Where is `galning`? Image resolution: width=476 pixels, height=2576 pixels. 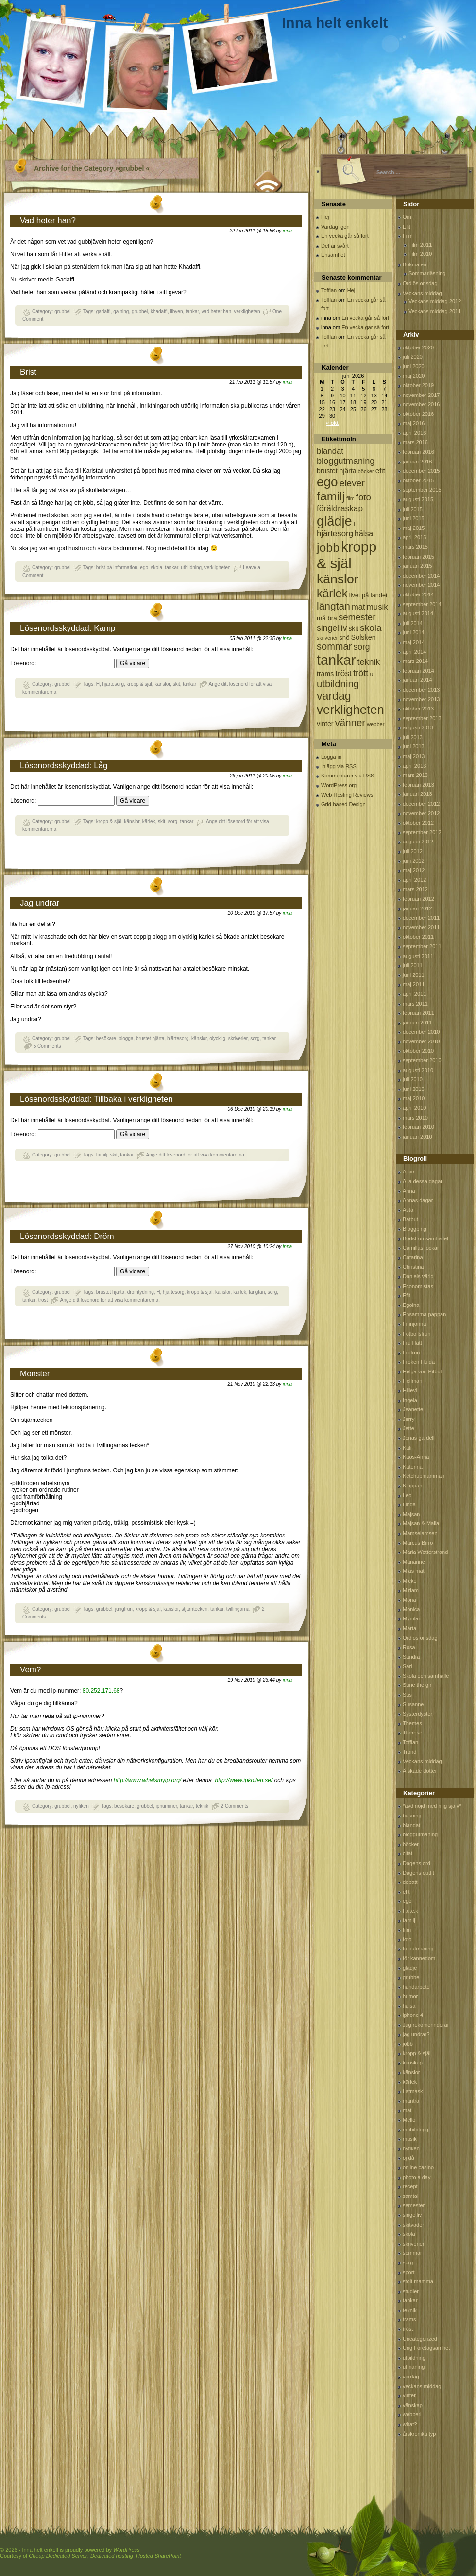 galning is located at coordinates (121, 311).